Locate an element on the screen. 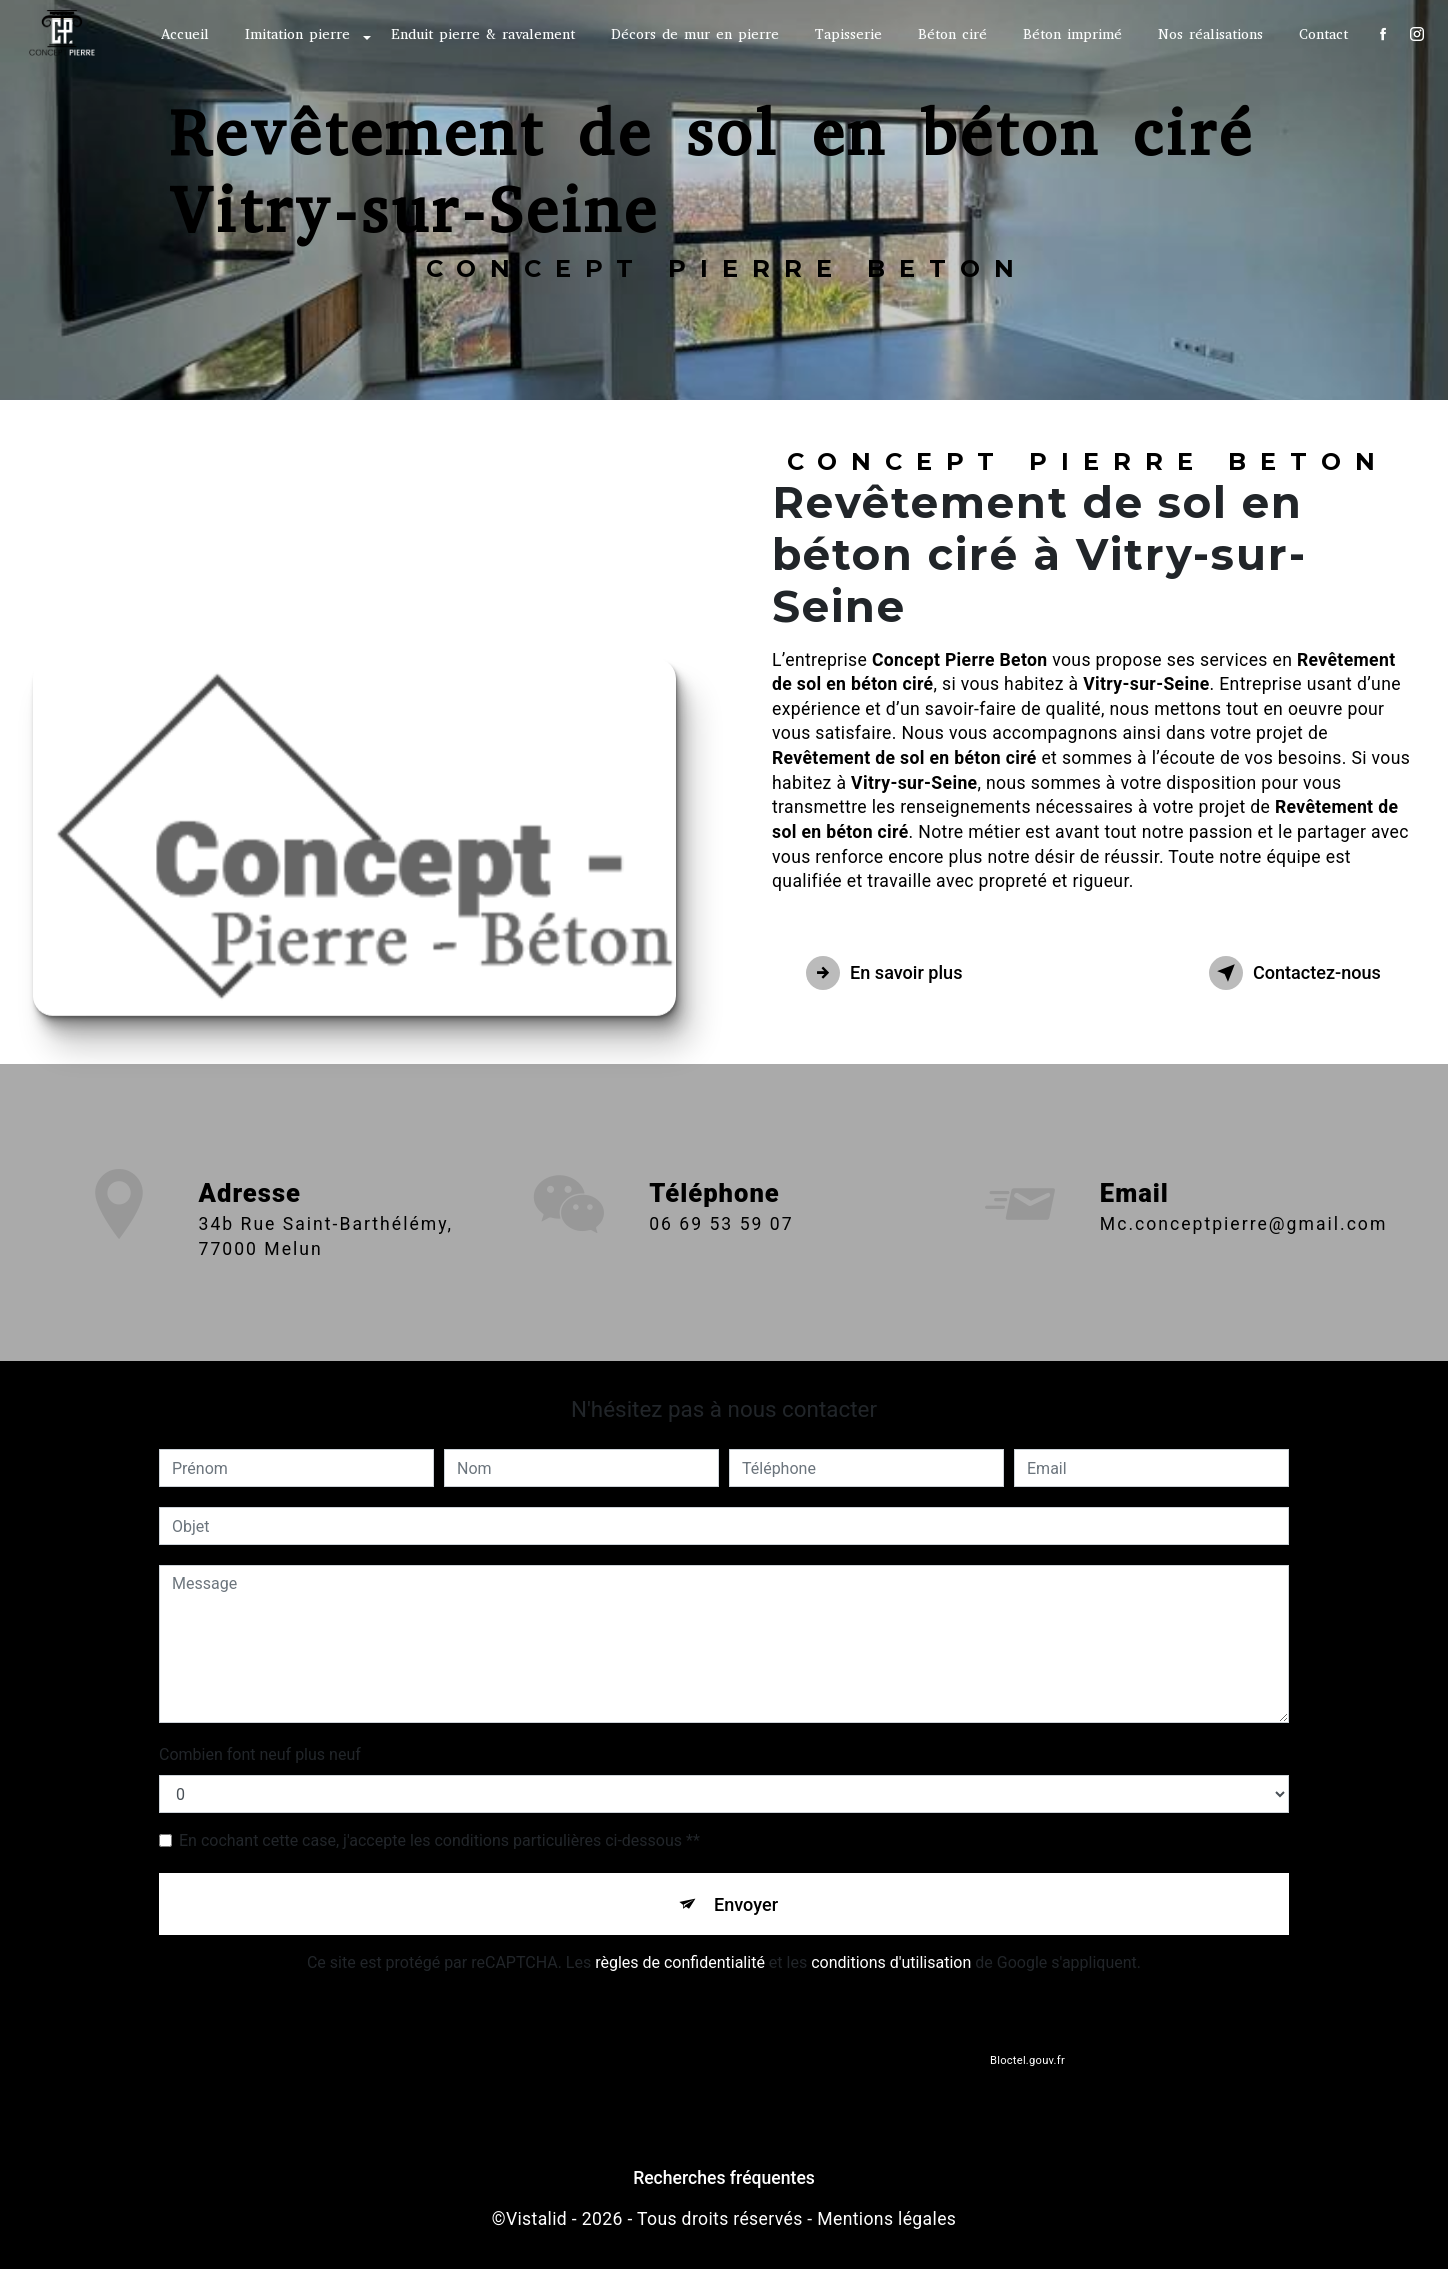  06 69 53 59 07 is located at coordinates (721, 1253).